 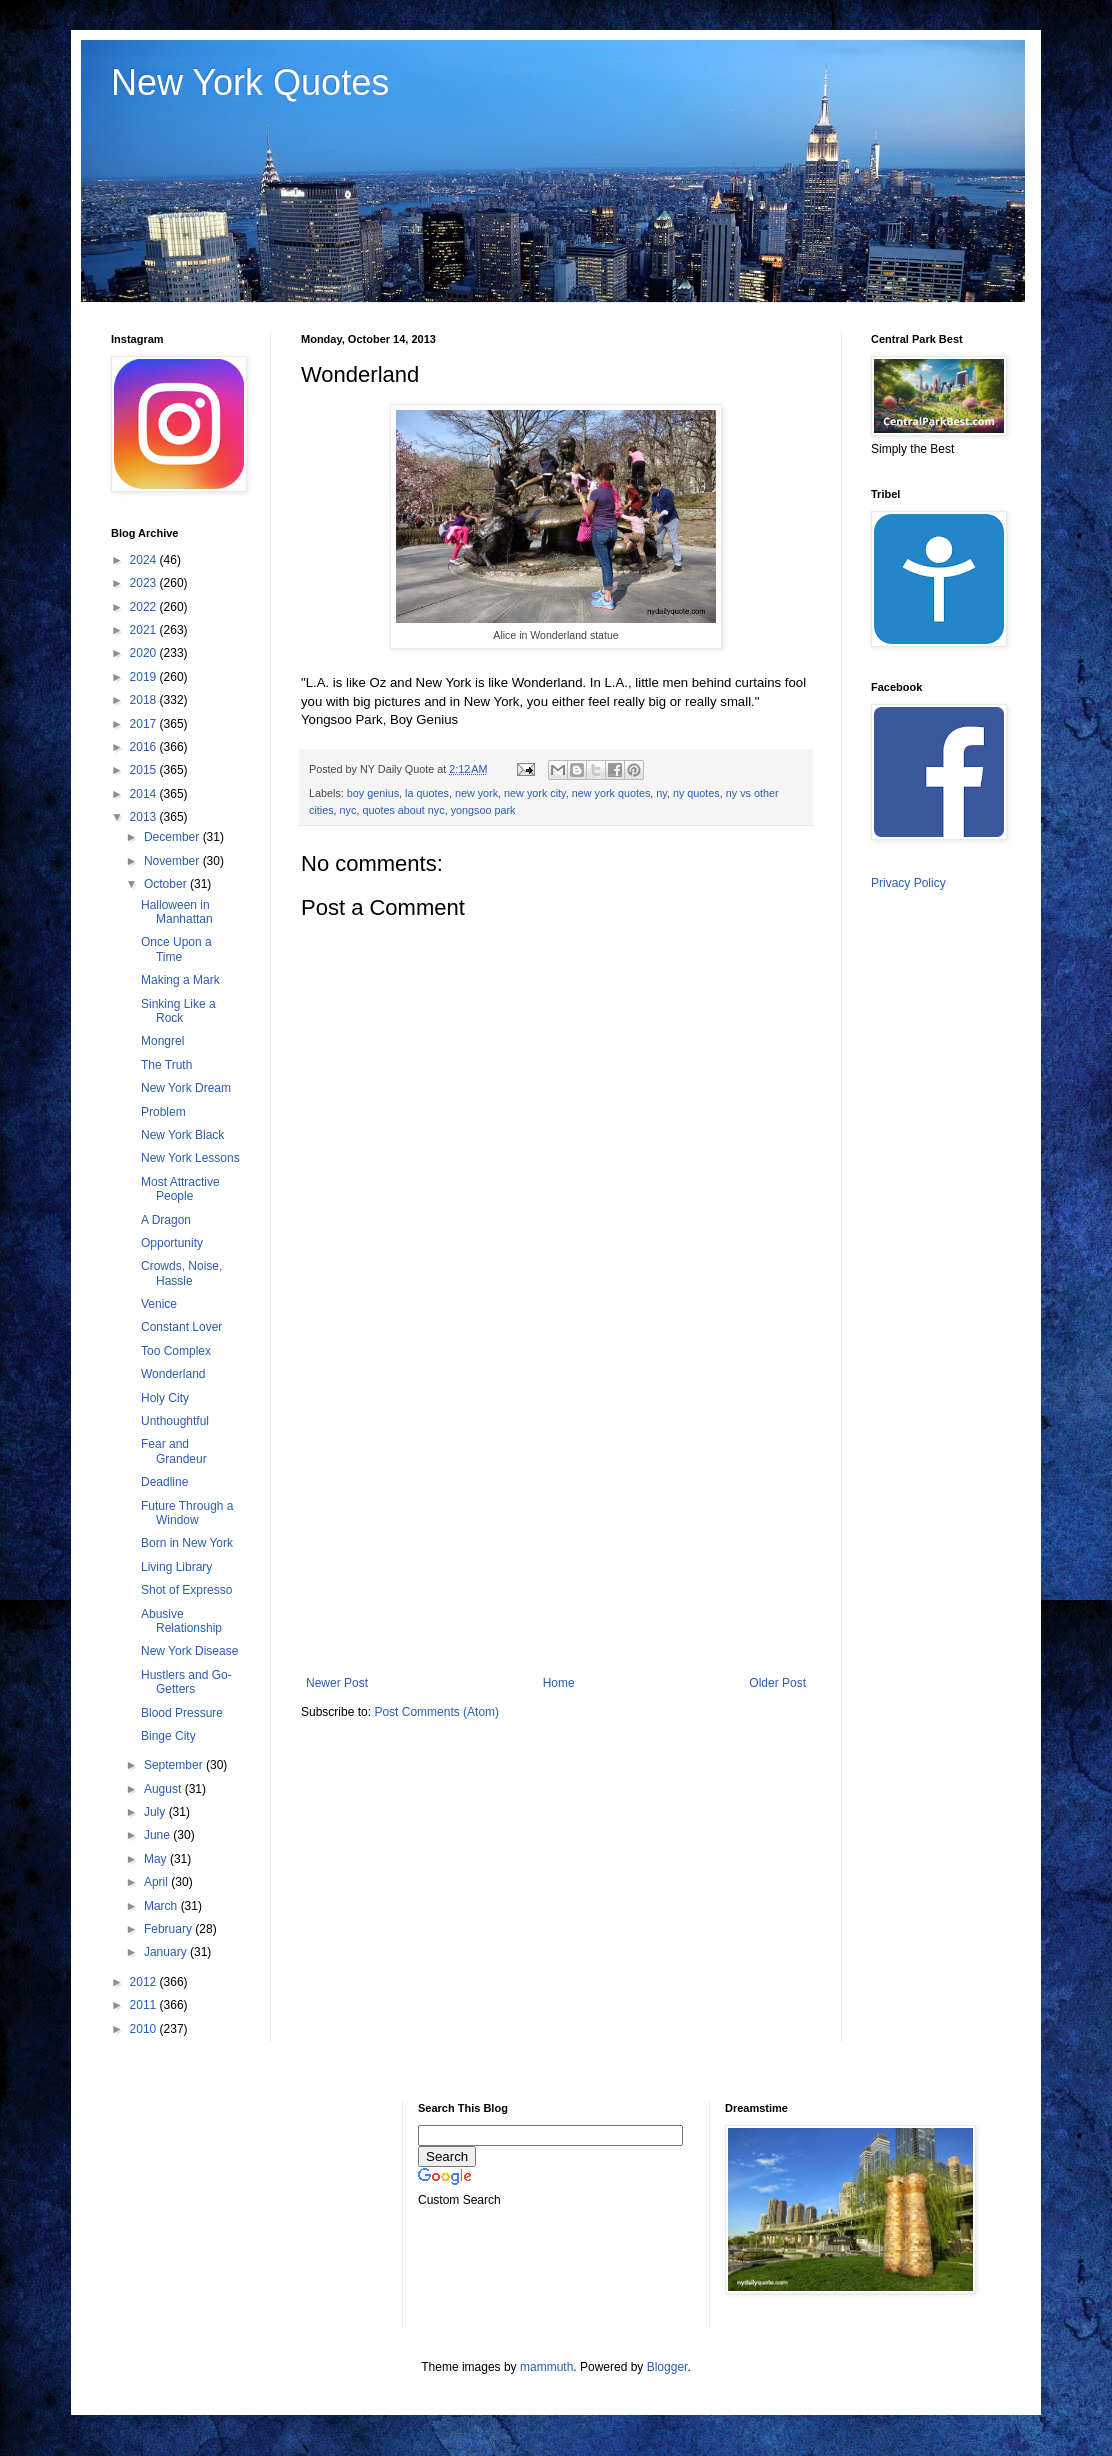 What do you see at coordinates (182, 1713) in the screenshot?
I see `Blood Pressure` at bounding box center [182, 1713].